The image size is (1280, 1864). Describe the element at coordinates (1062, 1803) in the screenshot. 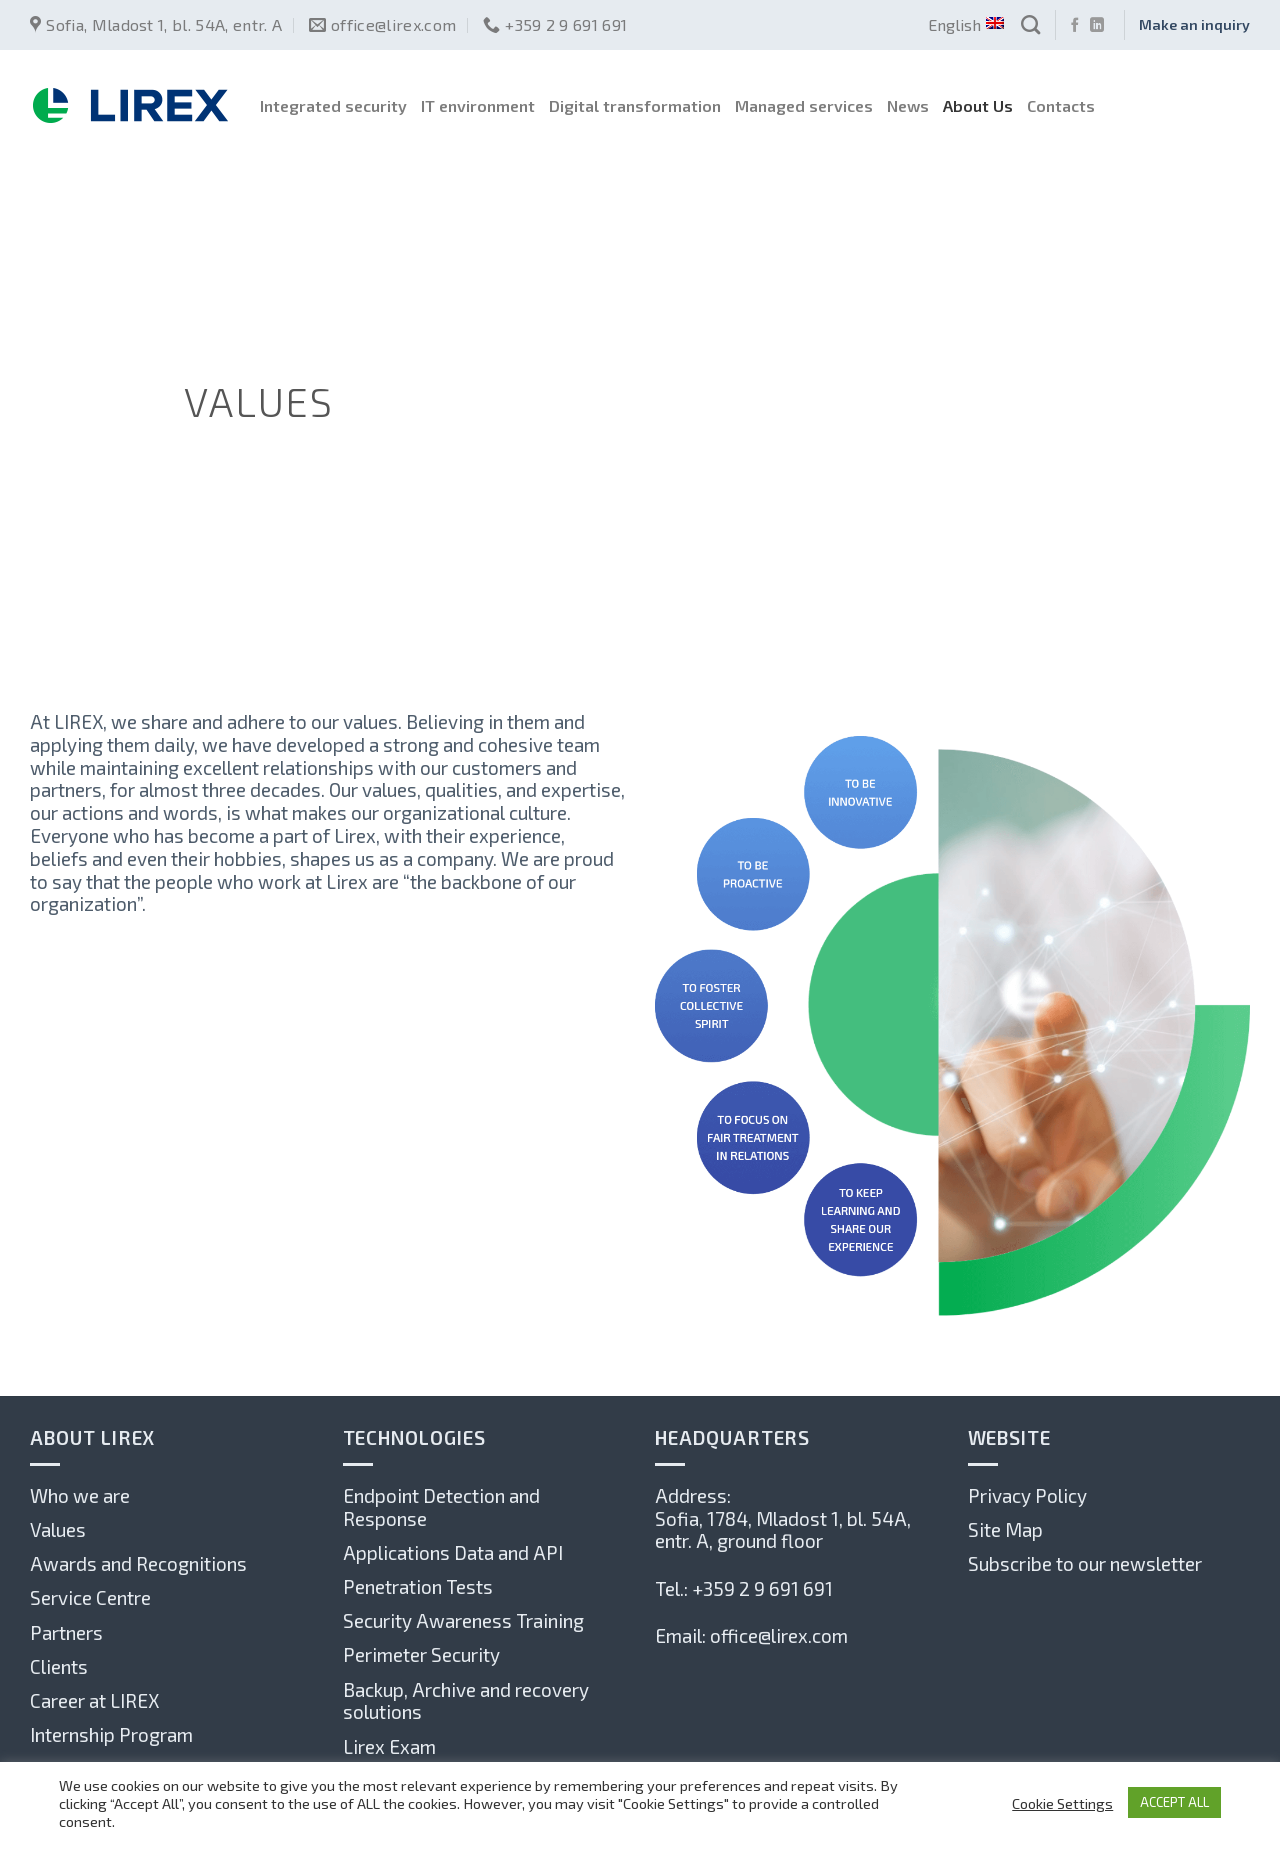

I see `Cookie Settings [button]` at that location.